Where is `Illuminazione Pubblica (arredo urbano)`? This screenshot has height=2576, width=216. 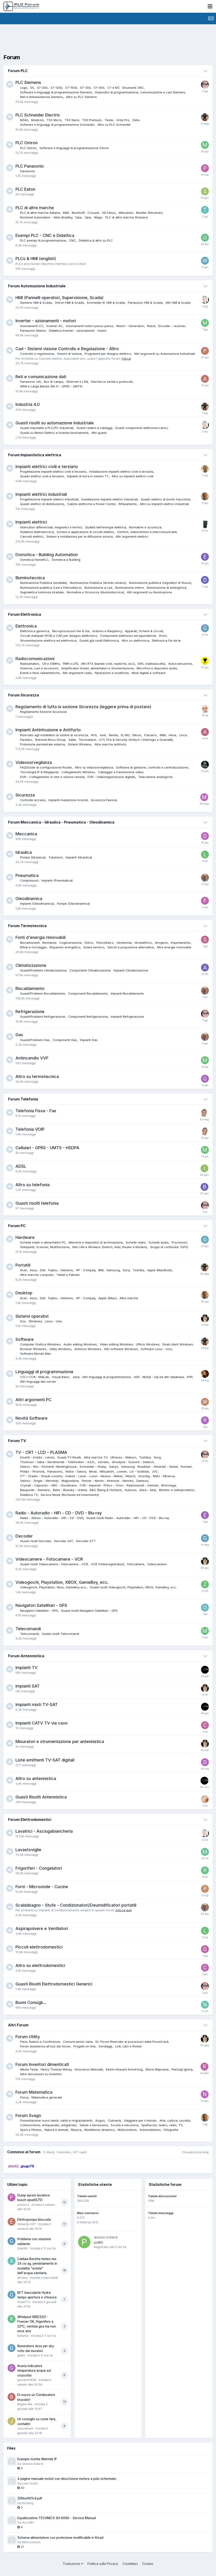 Illuminazione Pubblica (arredo urbano) is located at coordinates (98, 583).